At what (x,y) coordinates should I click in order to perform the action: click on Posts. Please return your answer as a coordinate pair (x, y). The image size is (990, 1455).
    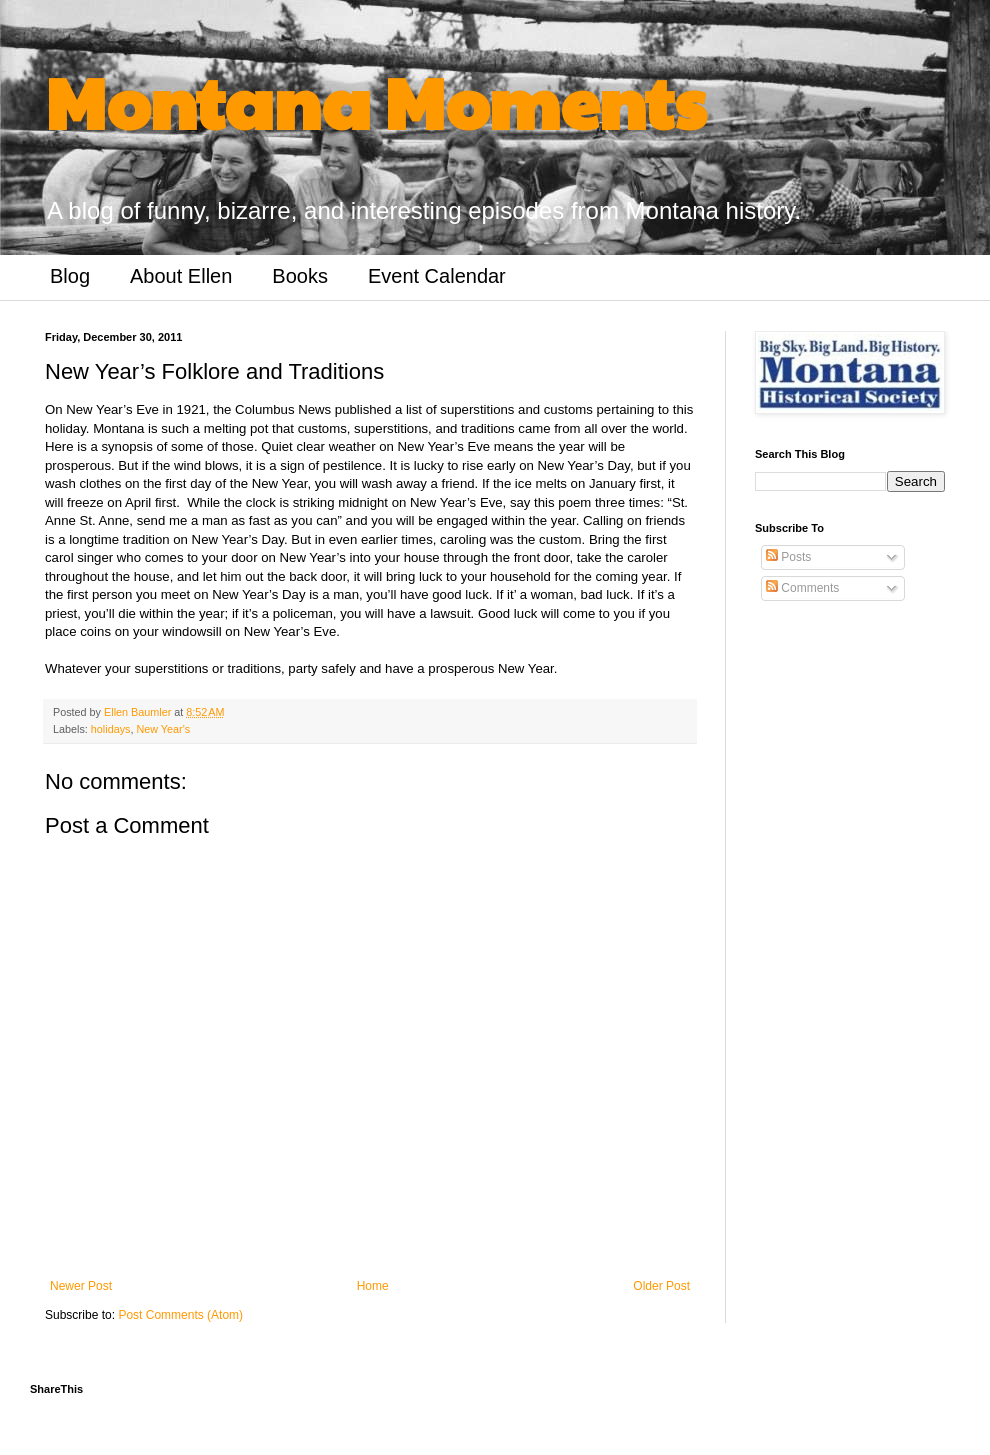
    Looking at the image, I should click on (788, 557).